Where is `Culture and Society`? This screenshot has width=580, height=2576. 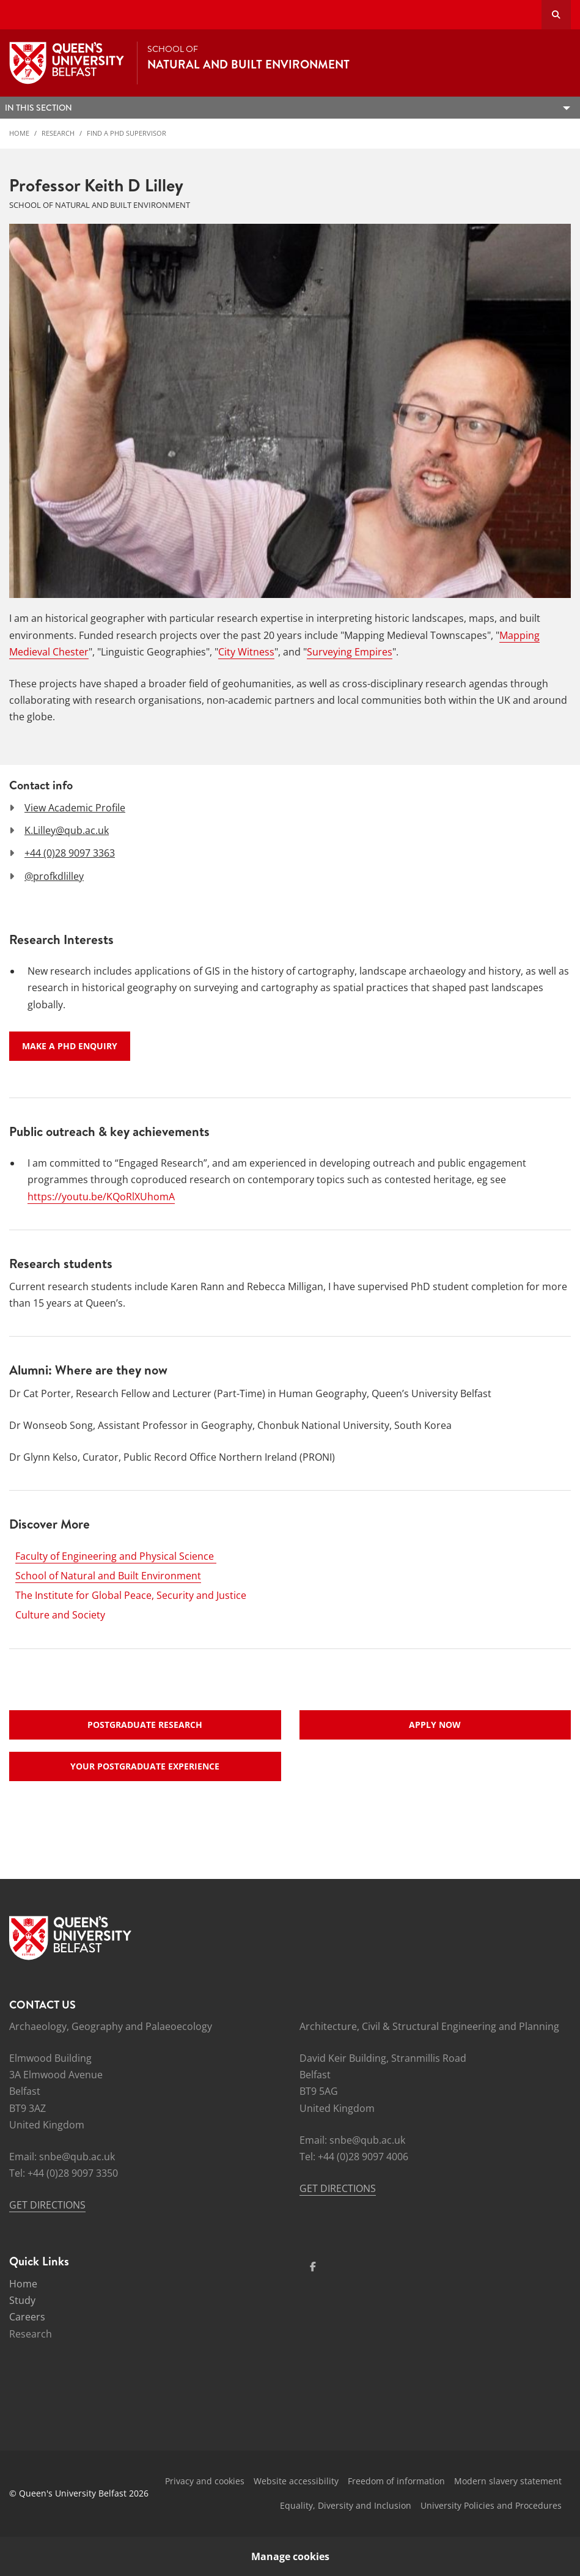 Culture and Society is located at coordinates (60, 1615).